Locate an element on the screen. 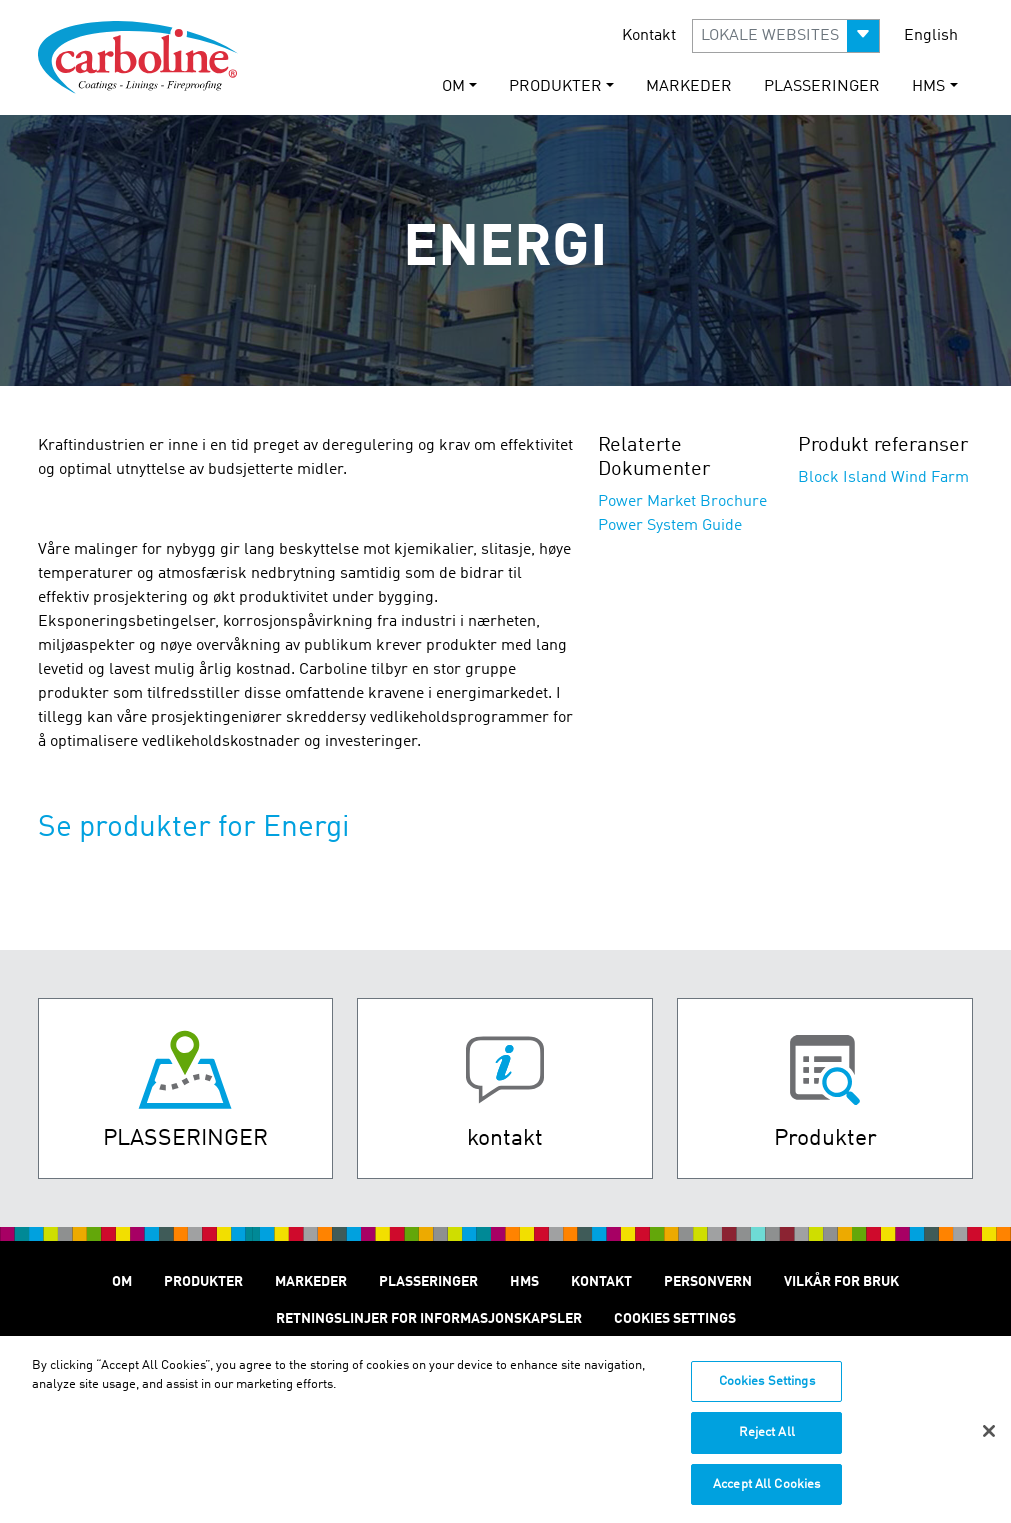  Personvern is located at coordinates (708, 1282).